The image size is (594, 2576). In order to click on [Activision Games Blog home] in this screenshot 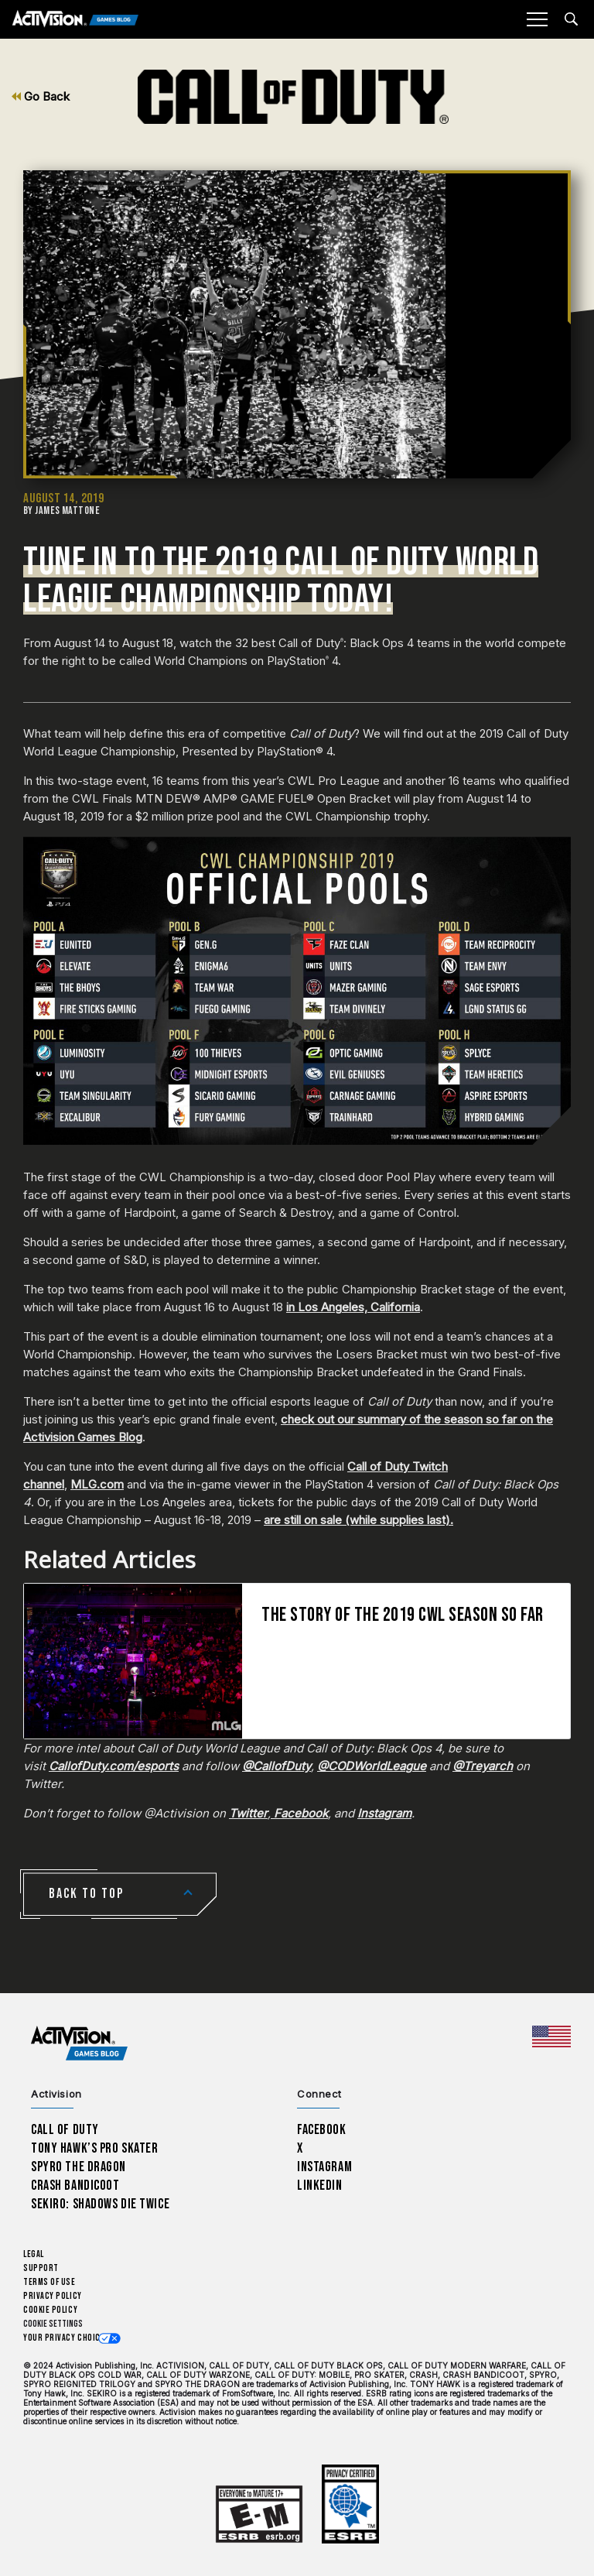, I will do `click(79, 2043)`.